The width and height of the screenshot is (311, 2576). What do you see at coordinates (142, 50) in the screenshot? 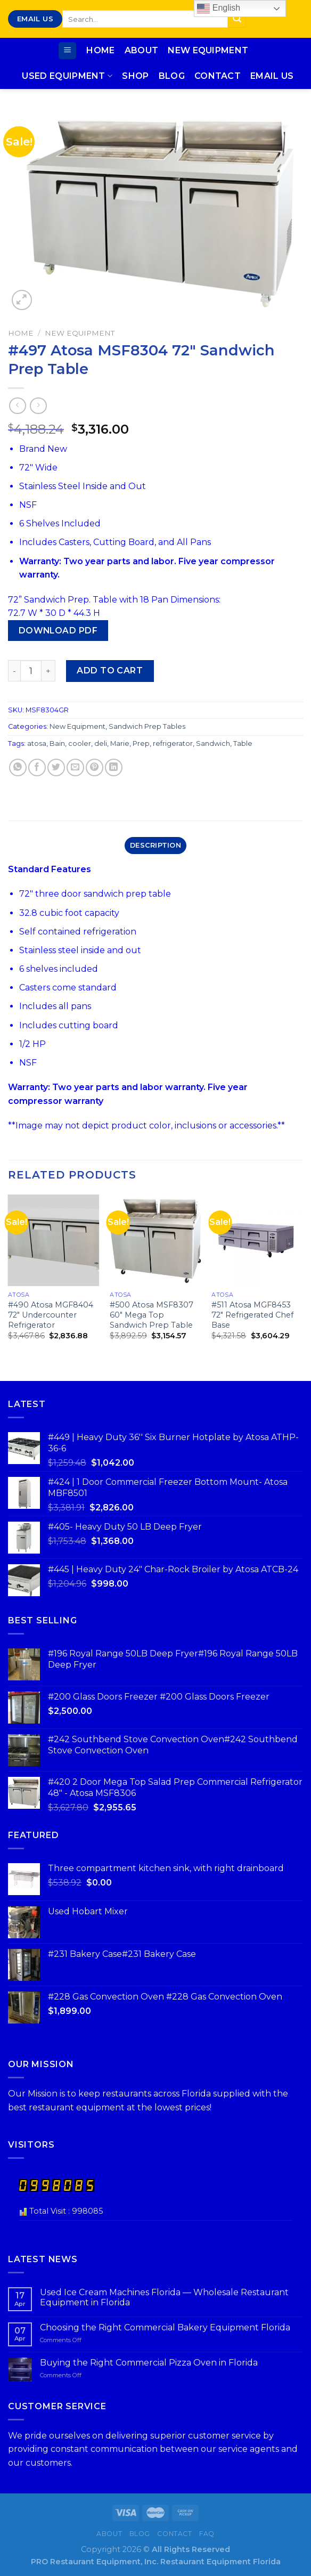
I see `About` at bounding box center [142, 50].